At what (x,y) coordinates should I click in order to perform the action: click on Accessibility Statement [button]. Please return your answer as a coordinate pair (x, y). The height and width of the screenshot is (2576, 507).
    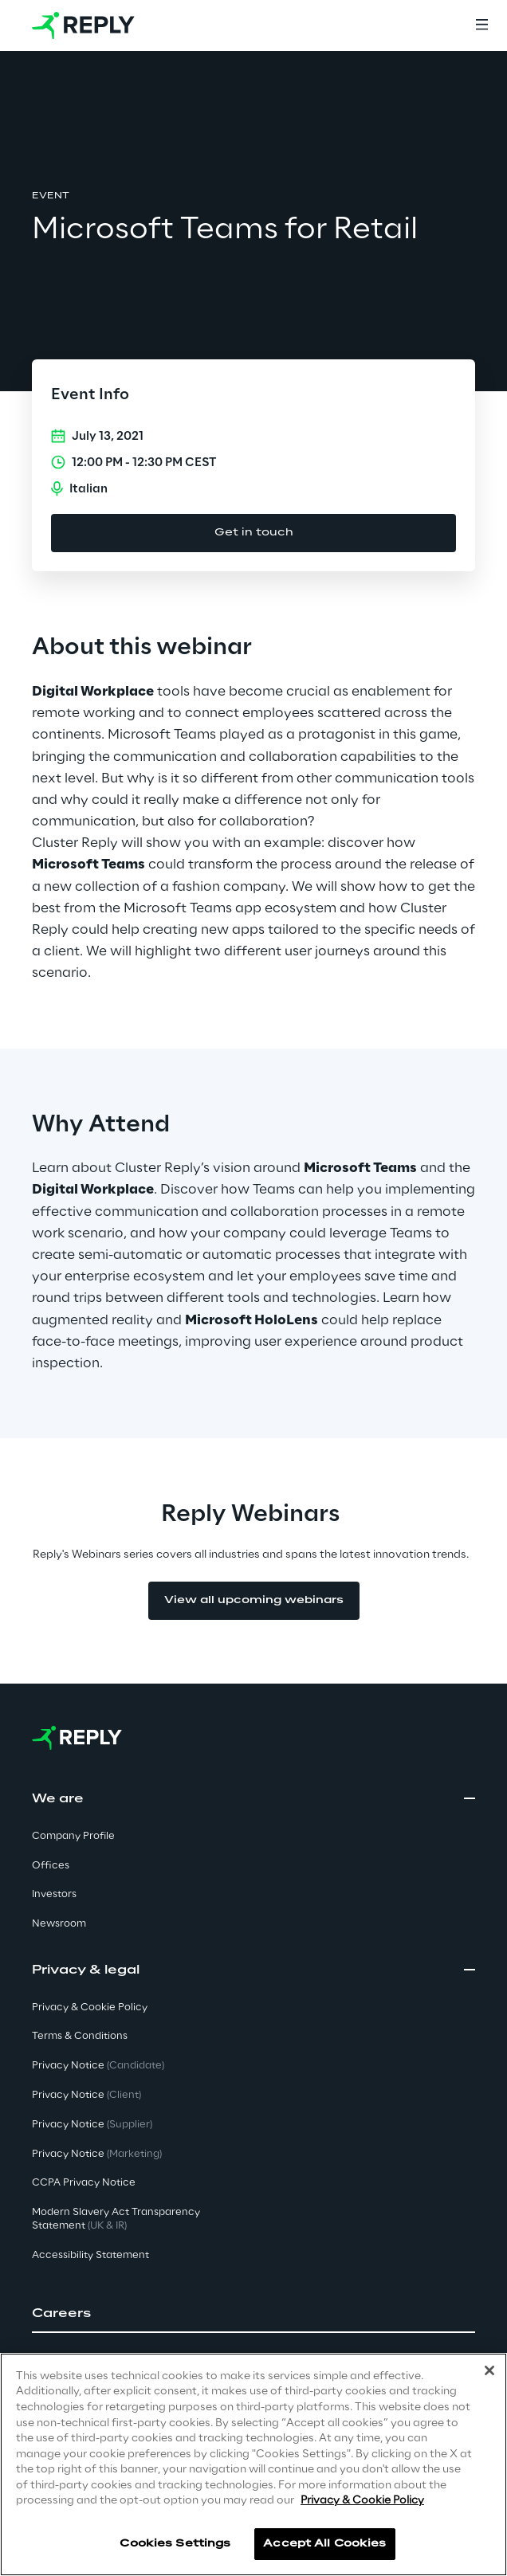
    Looking at the image, I should click on (90, 2255).